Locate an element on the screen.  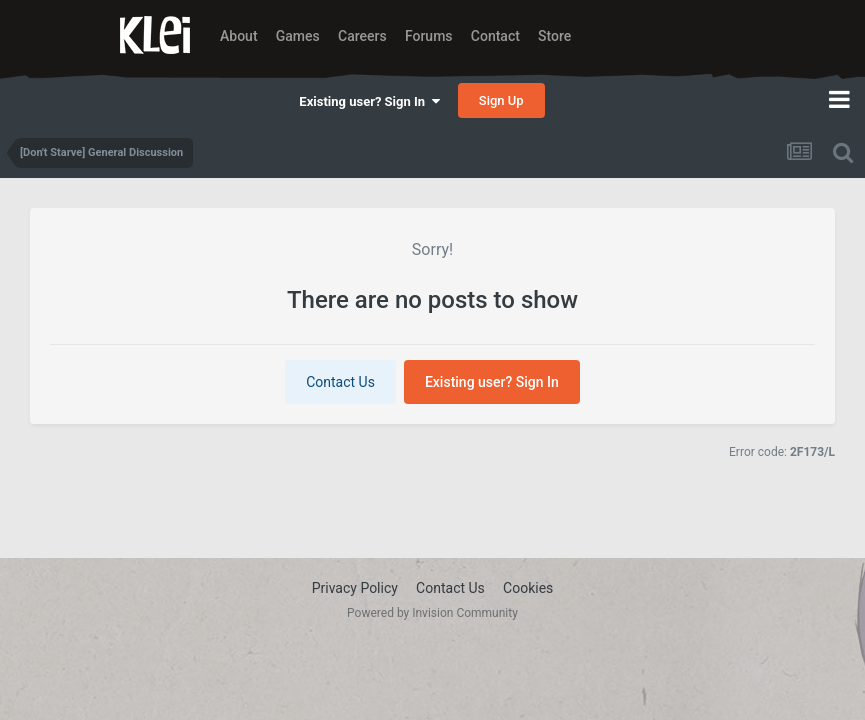
Contact Us is located at coordinates (340, 382).